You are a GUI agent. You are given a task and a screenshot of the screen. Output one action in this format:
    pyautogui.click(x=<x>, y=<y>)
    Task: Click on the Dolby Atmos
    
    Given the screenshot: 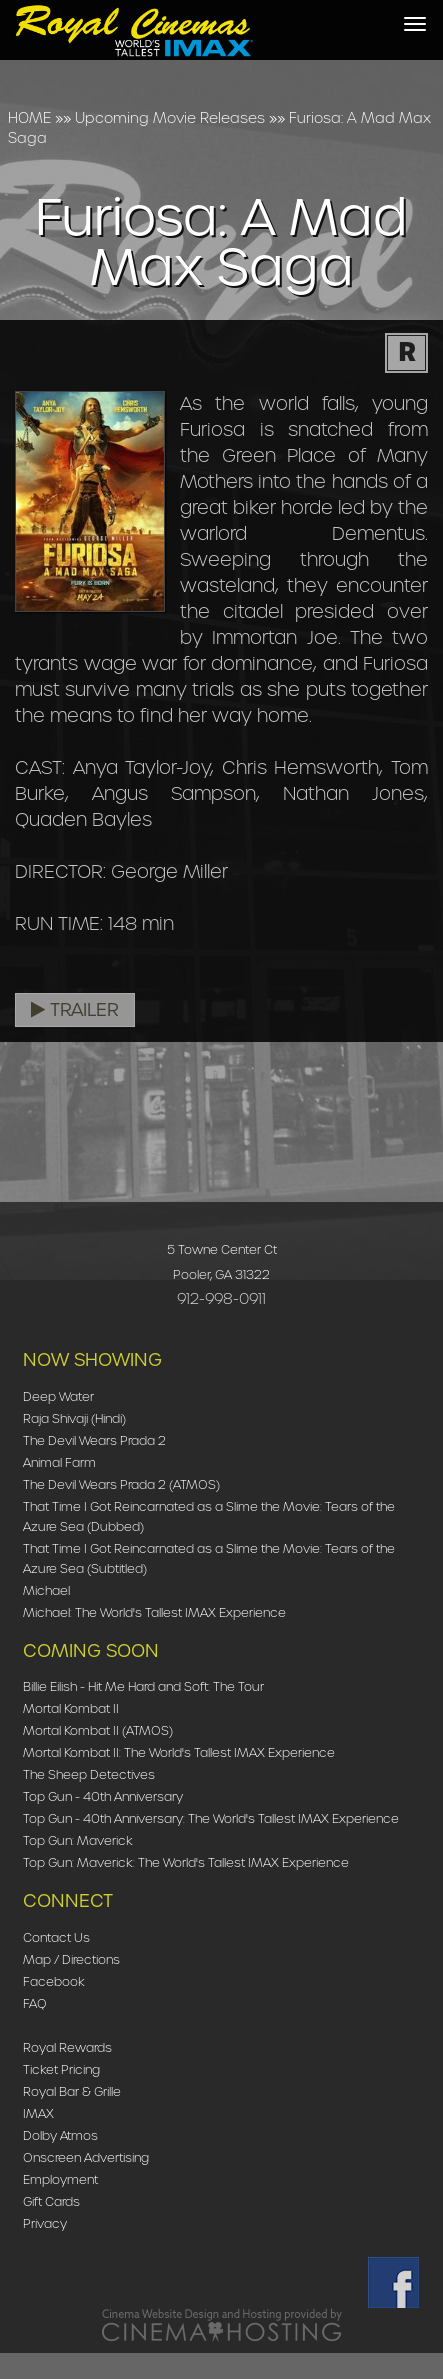 What is the action you would take?
    pyautogui.click(x=60, y=2135)
    